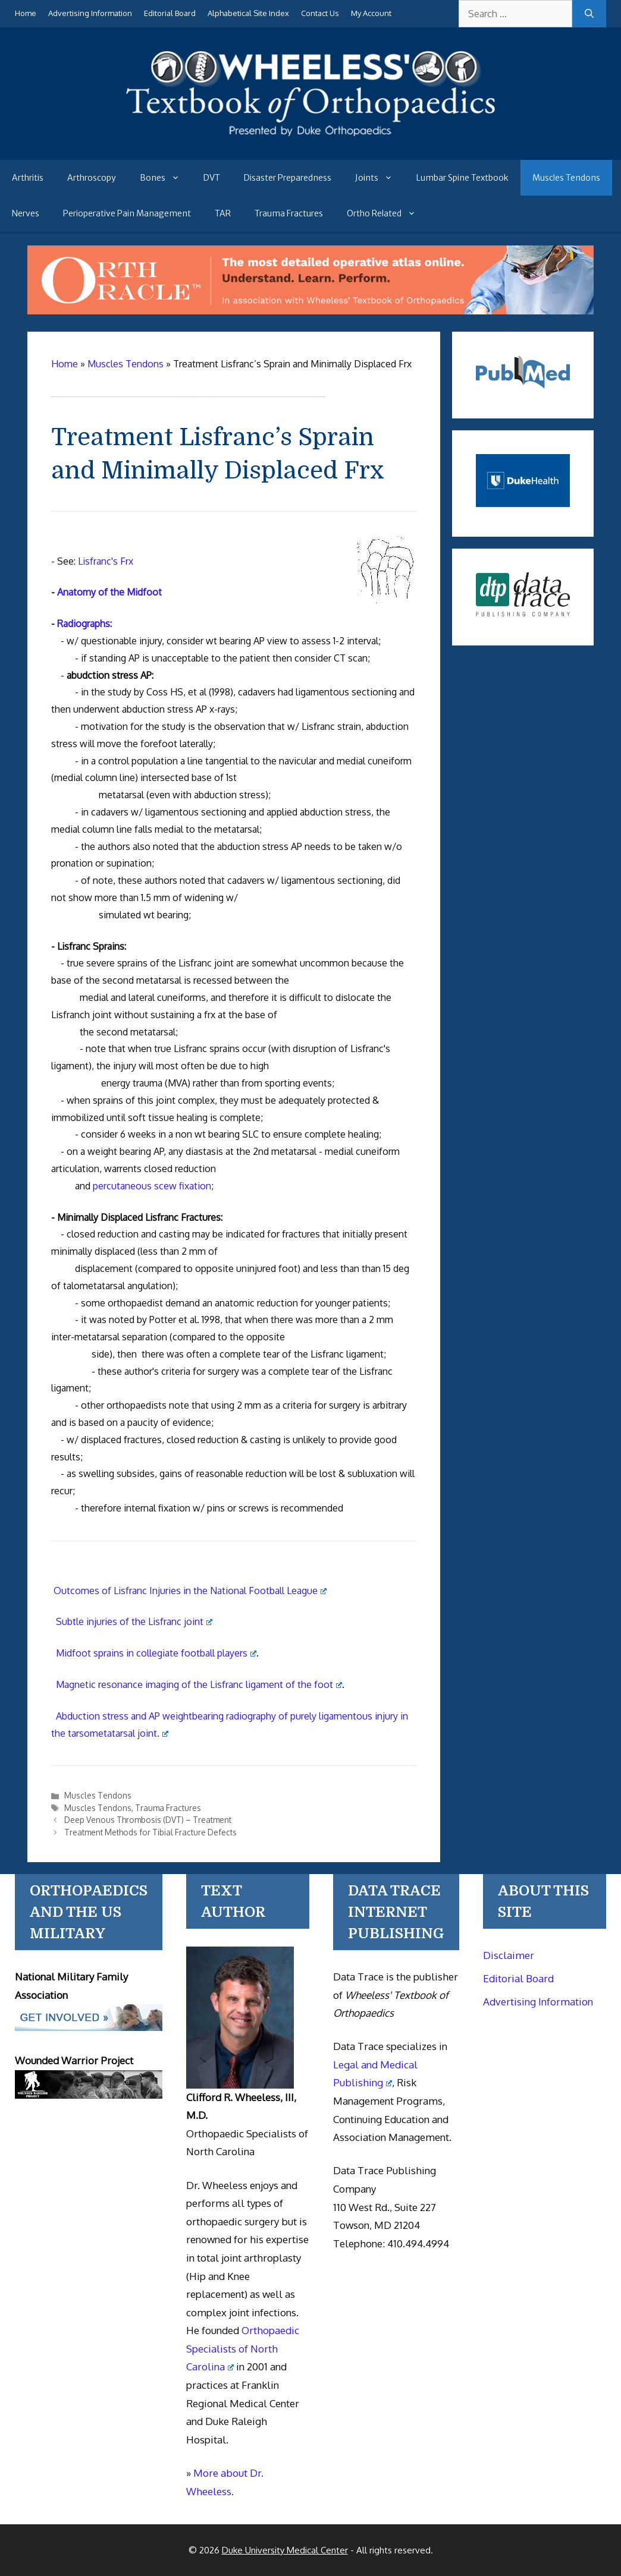 The height and width of the screenshot is (2576, 621). Describe the element at coordinates (199, 1684) in the screenshot. I see `Magnetic resonance imaging of the Lisfranc ligament of the foot` at that location.